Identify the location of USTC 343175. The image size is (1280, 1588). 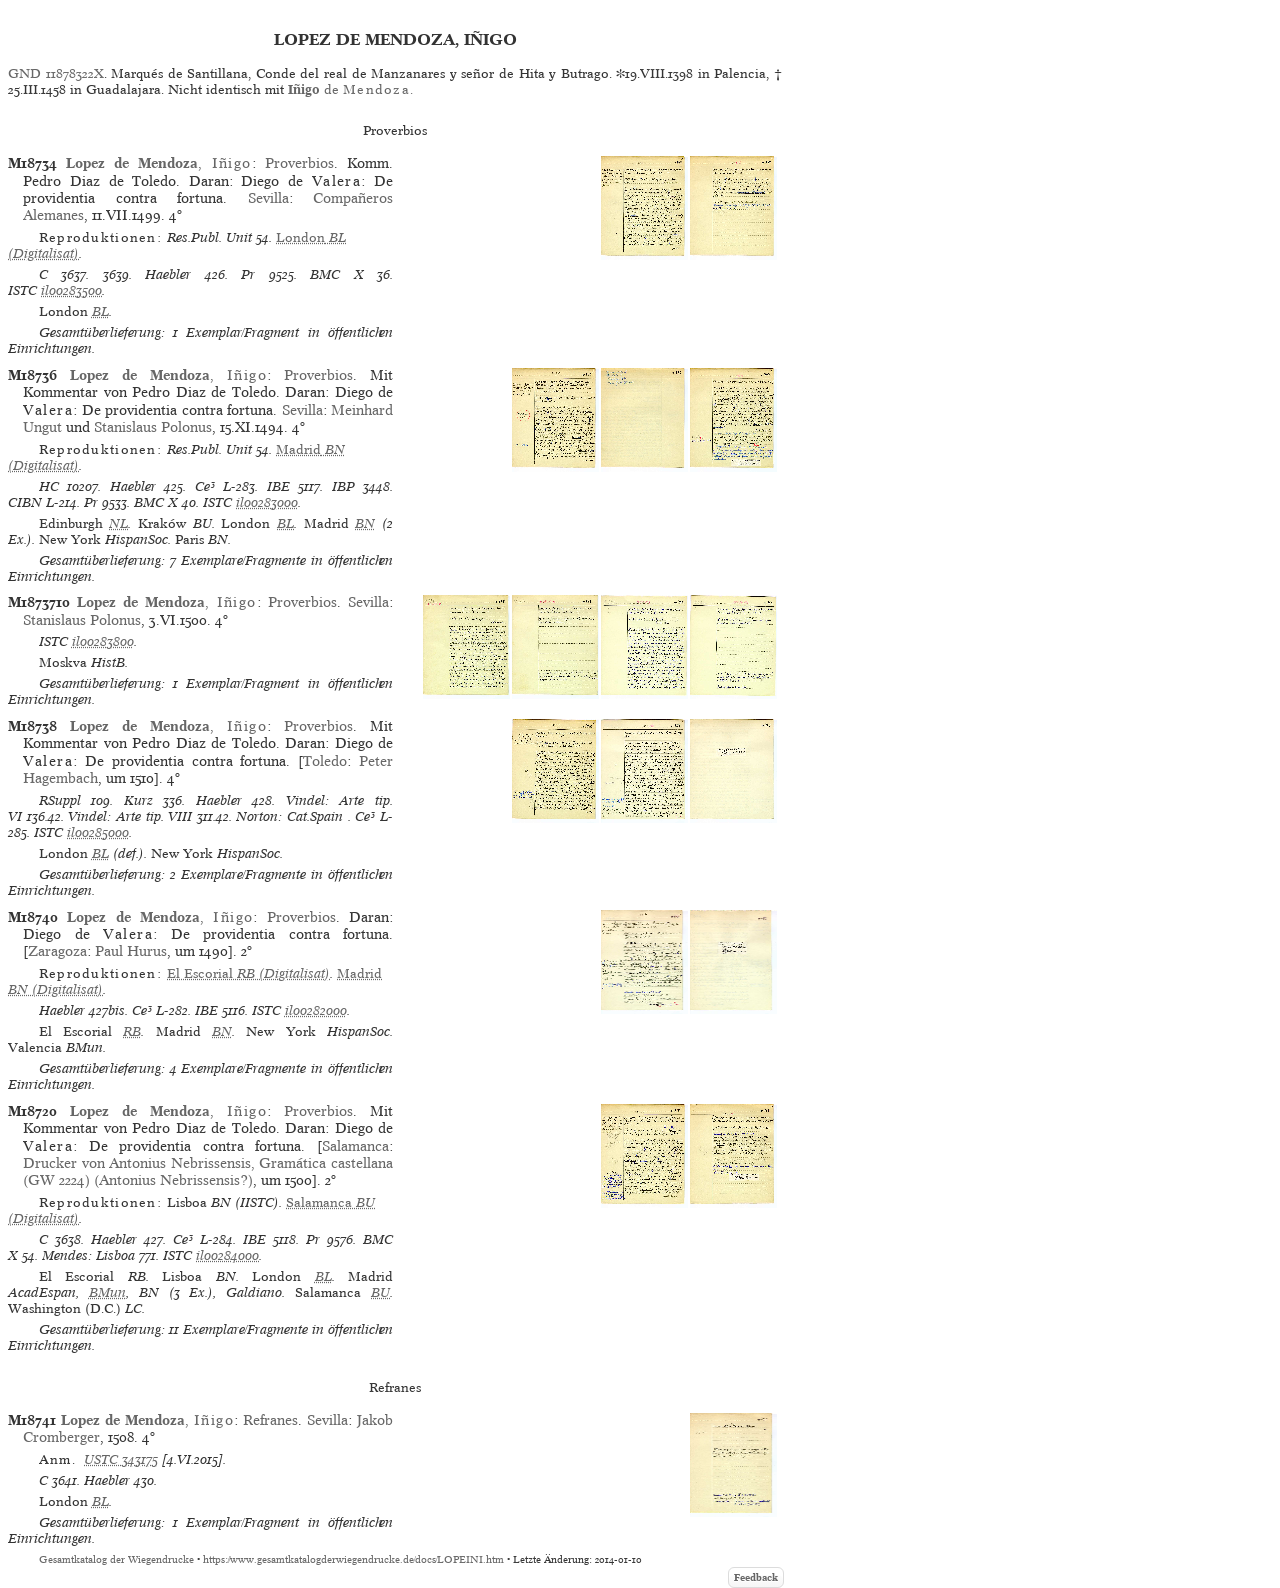
(121, 1459).